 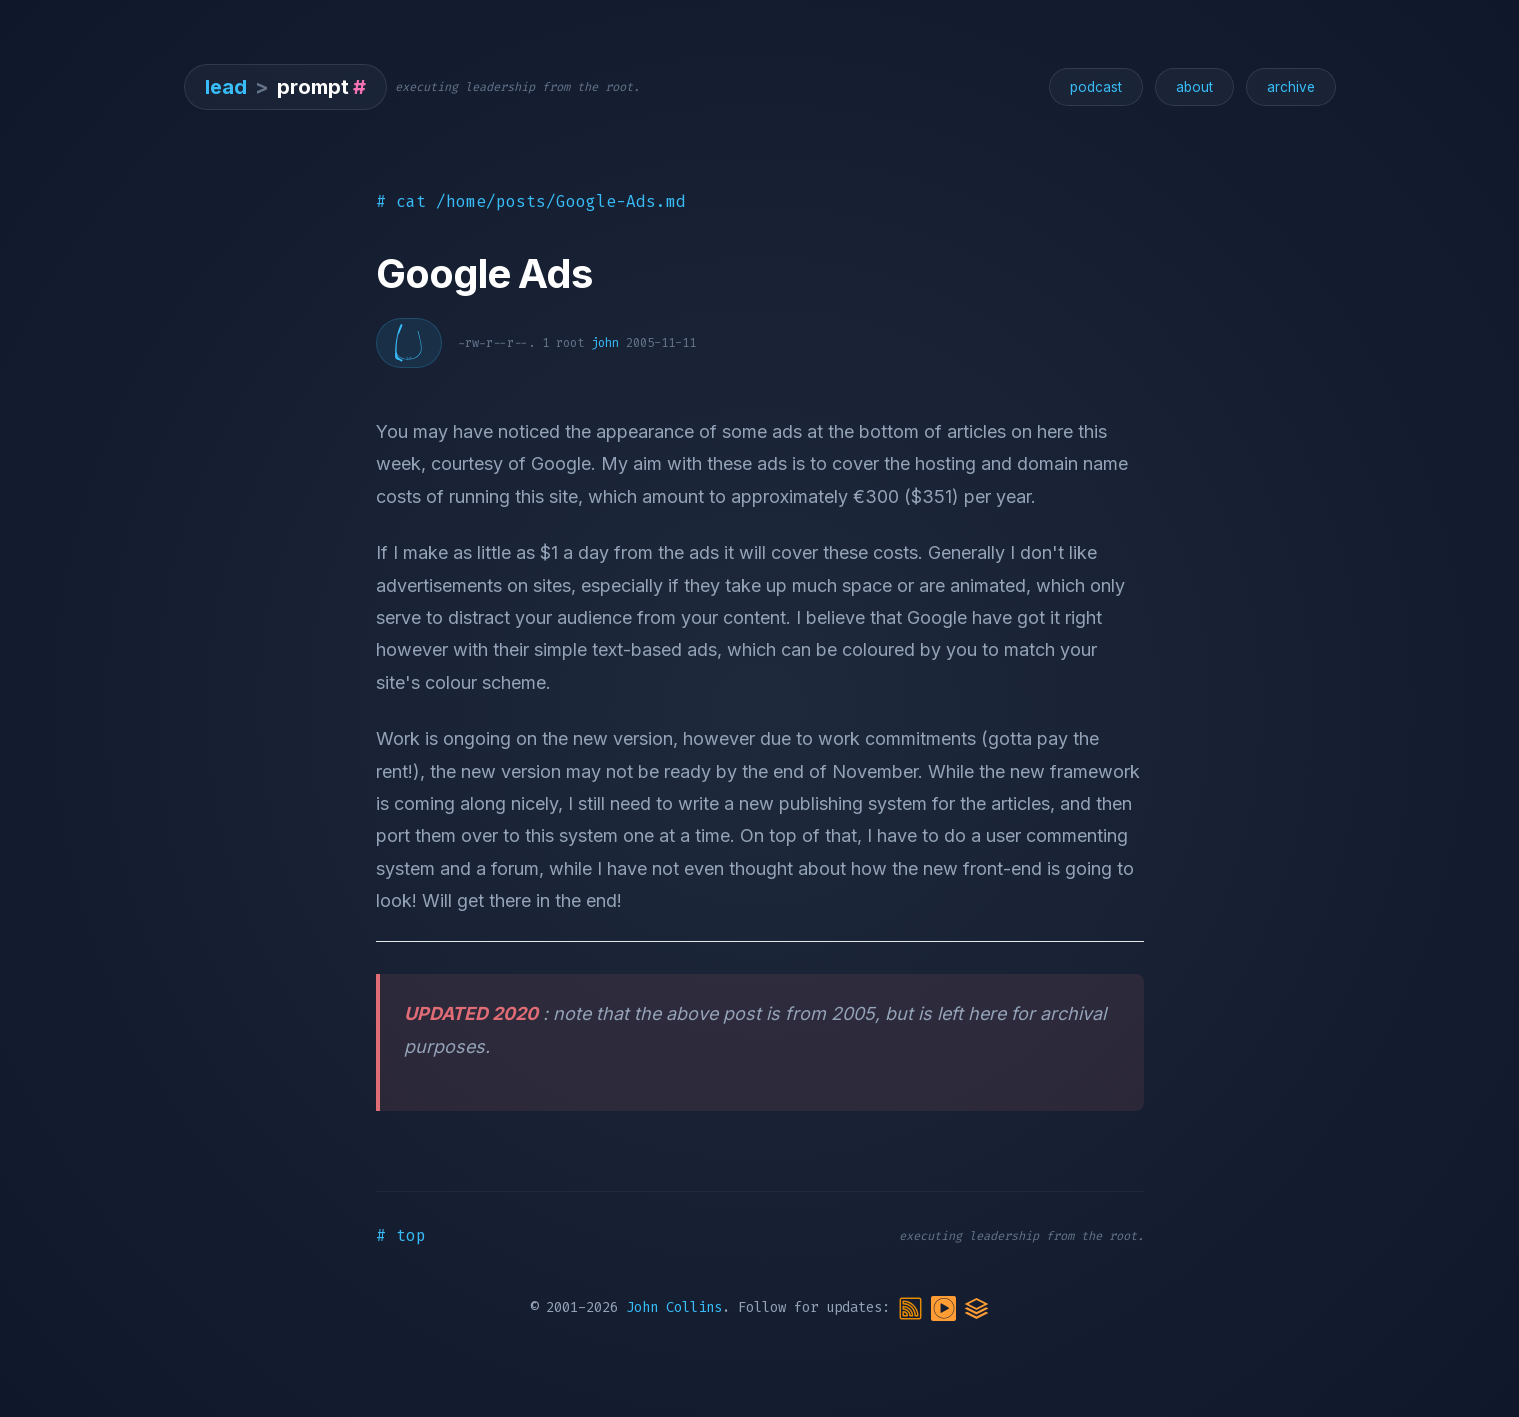 What do you see at coordinates (1194, 87) in the screenshot?
I see `about` at bounding box center [1194, 87].